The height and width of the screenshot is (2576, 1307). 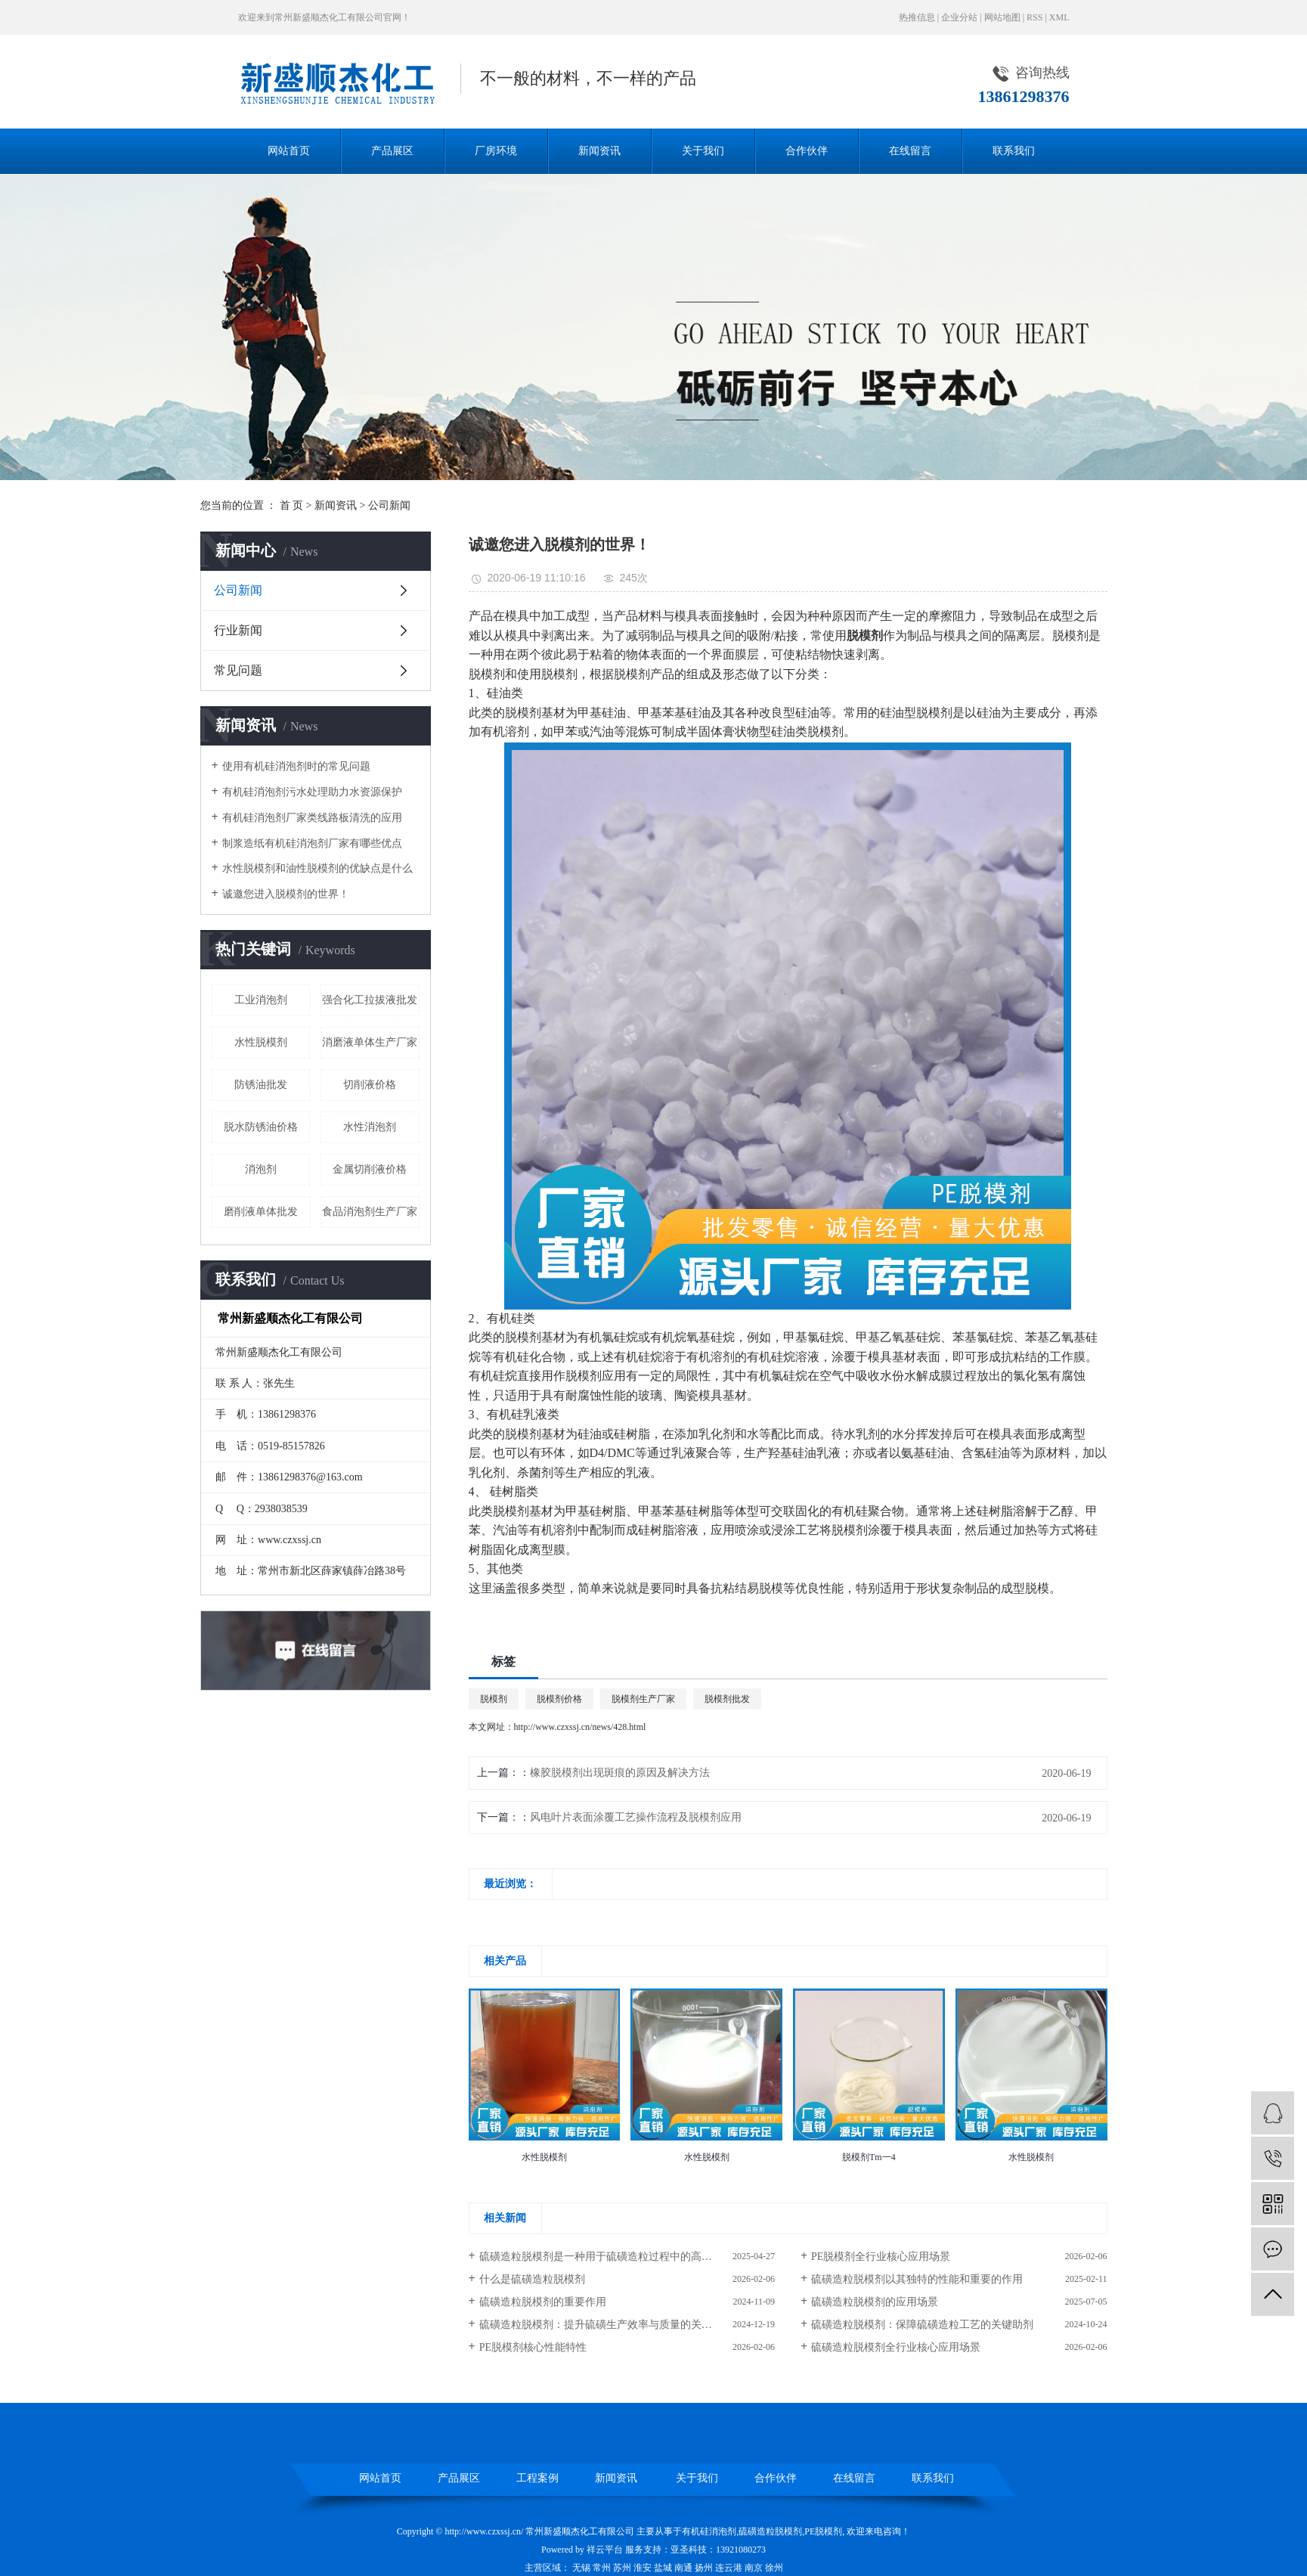 I want to click on RSS, so click(x=1034, y=17).